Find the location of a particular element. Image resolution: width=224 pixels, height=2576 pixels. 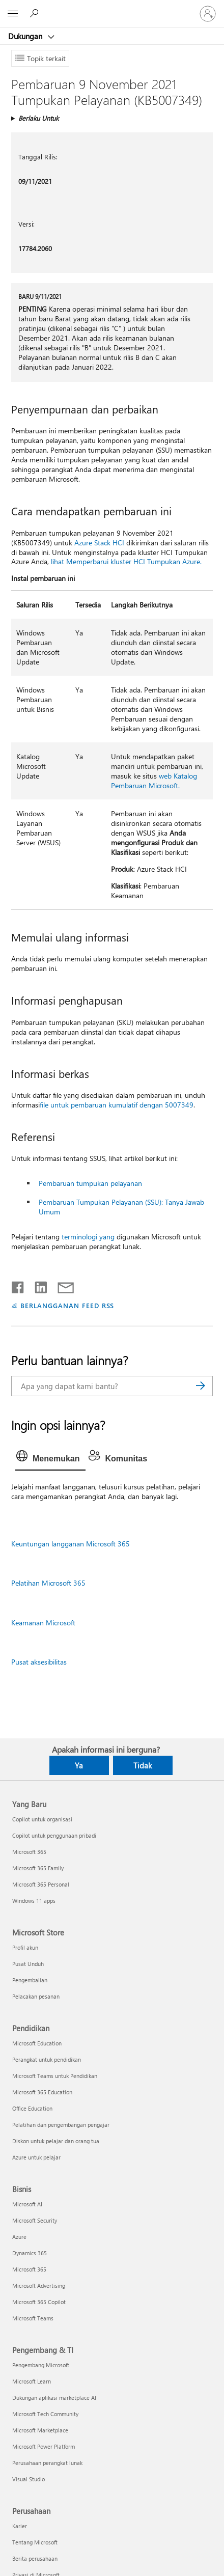

Office Education [Office Education Pendidikan] is located at coordinates (32, 2108).